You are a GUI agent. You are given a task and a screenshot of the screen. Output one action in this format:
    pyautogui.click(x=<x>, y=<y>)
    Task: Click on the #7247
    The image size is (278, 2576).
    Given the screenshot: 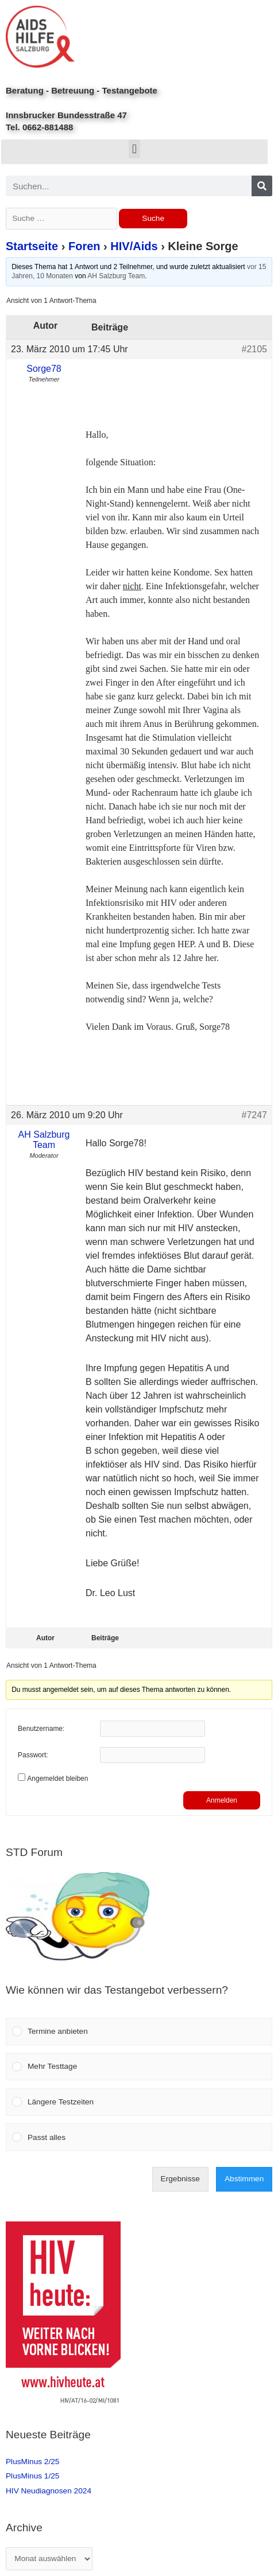 What is the action you would take?
    pyautogui.click(x=255, y=1115)
    